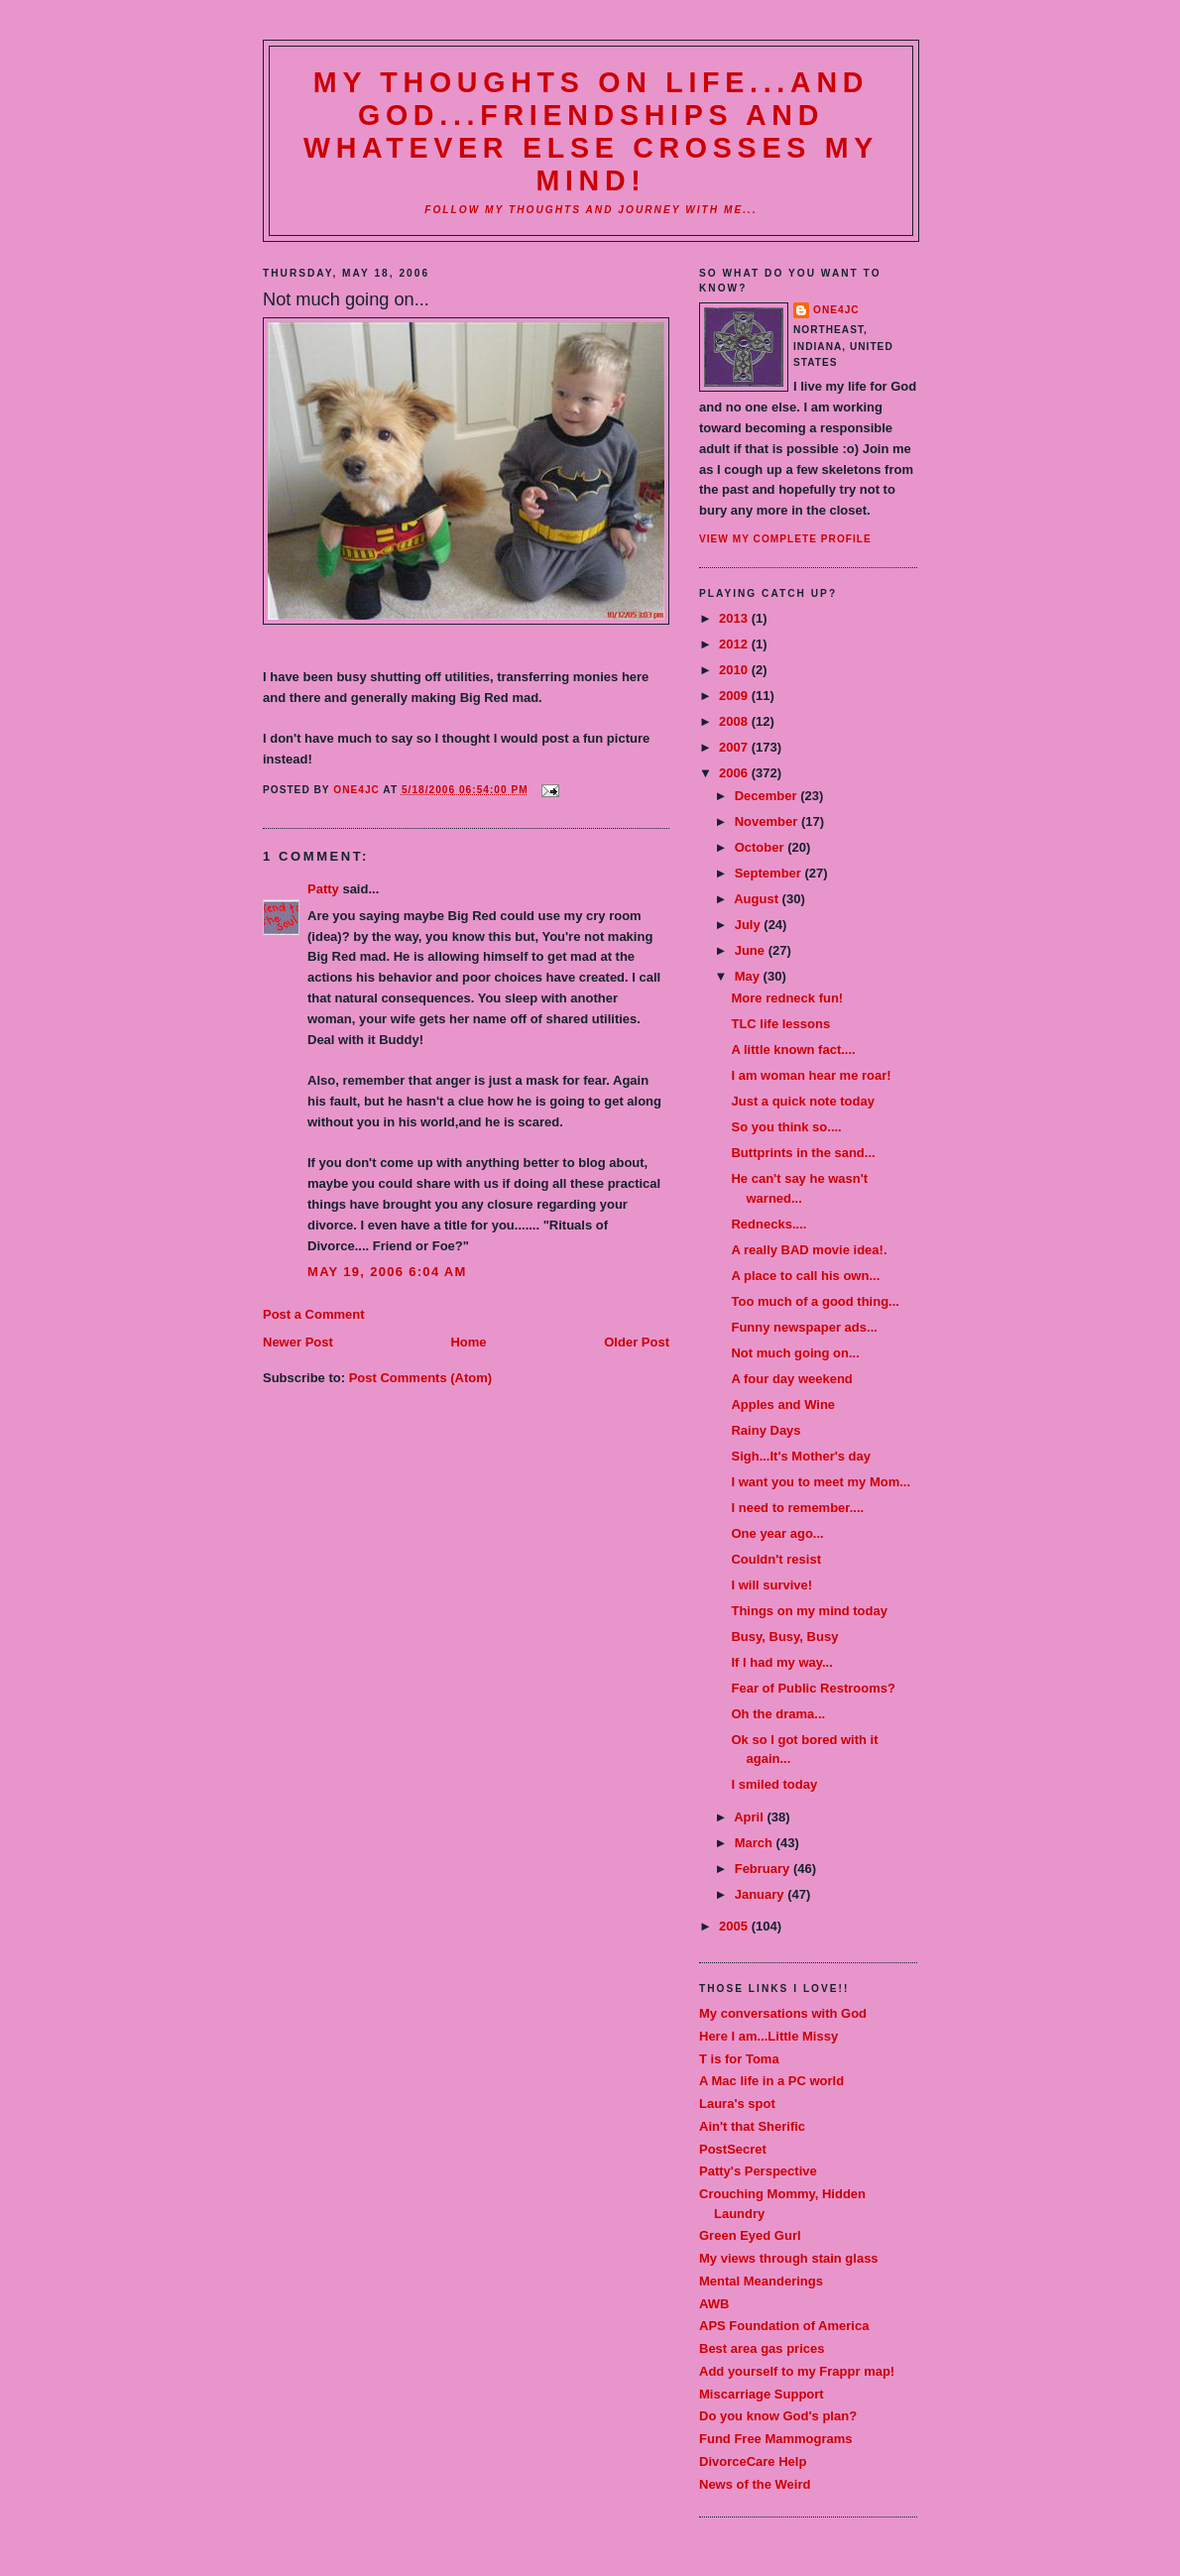 The image size is (1180, 2576). What do you see at coordinates (785, 538) in the screenshot?
I see `View my complete profile` at bounding box center [785, 538].